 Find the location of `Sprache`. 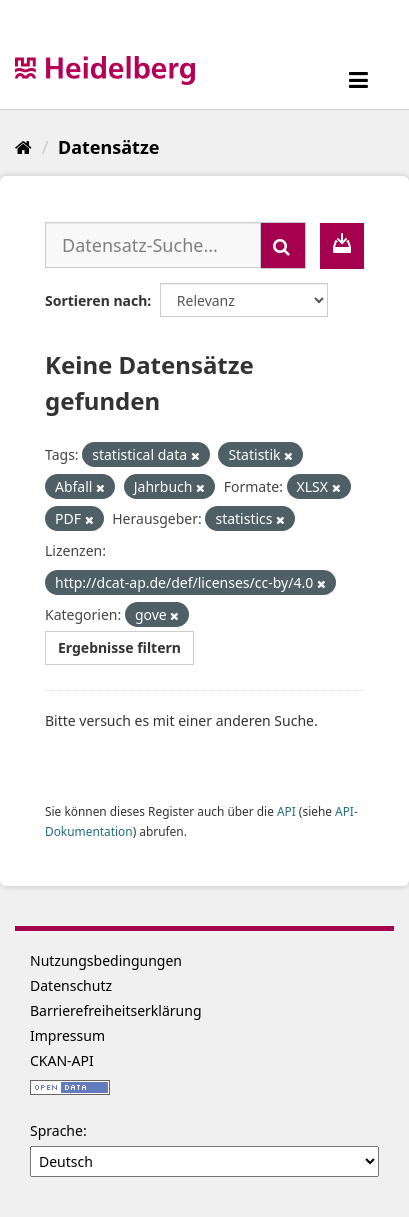

Sprache is located at coordinates (56, 1130).